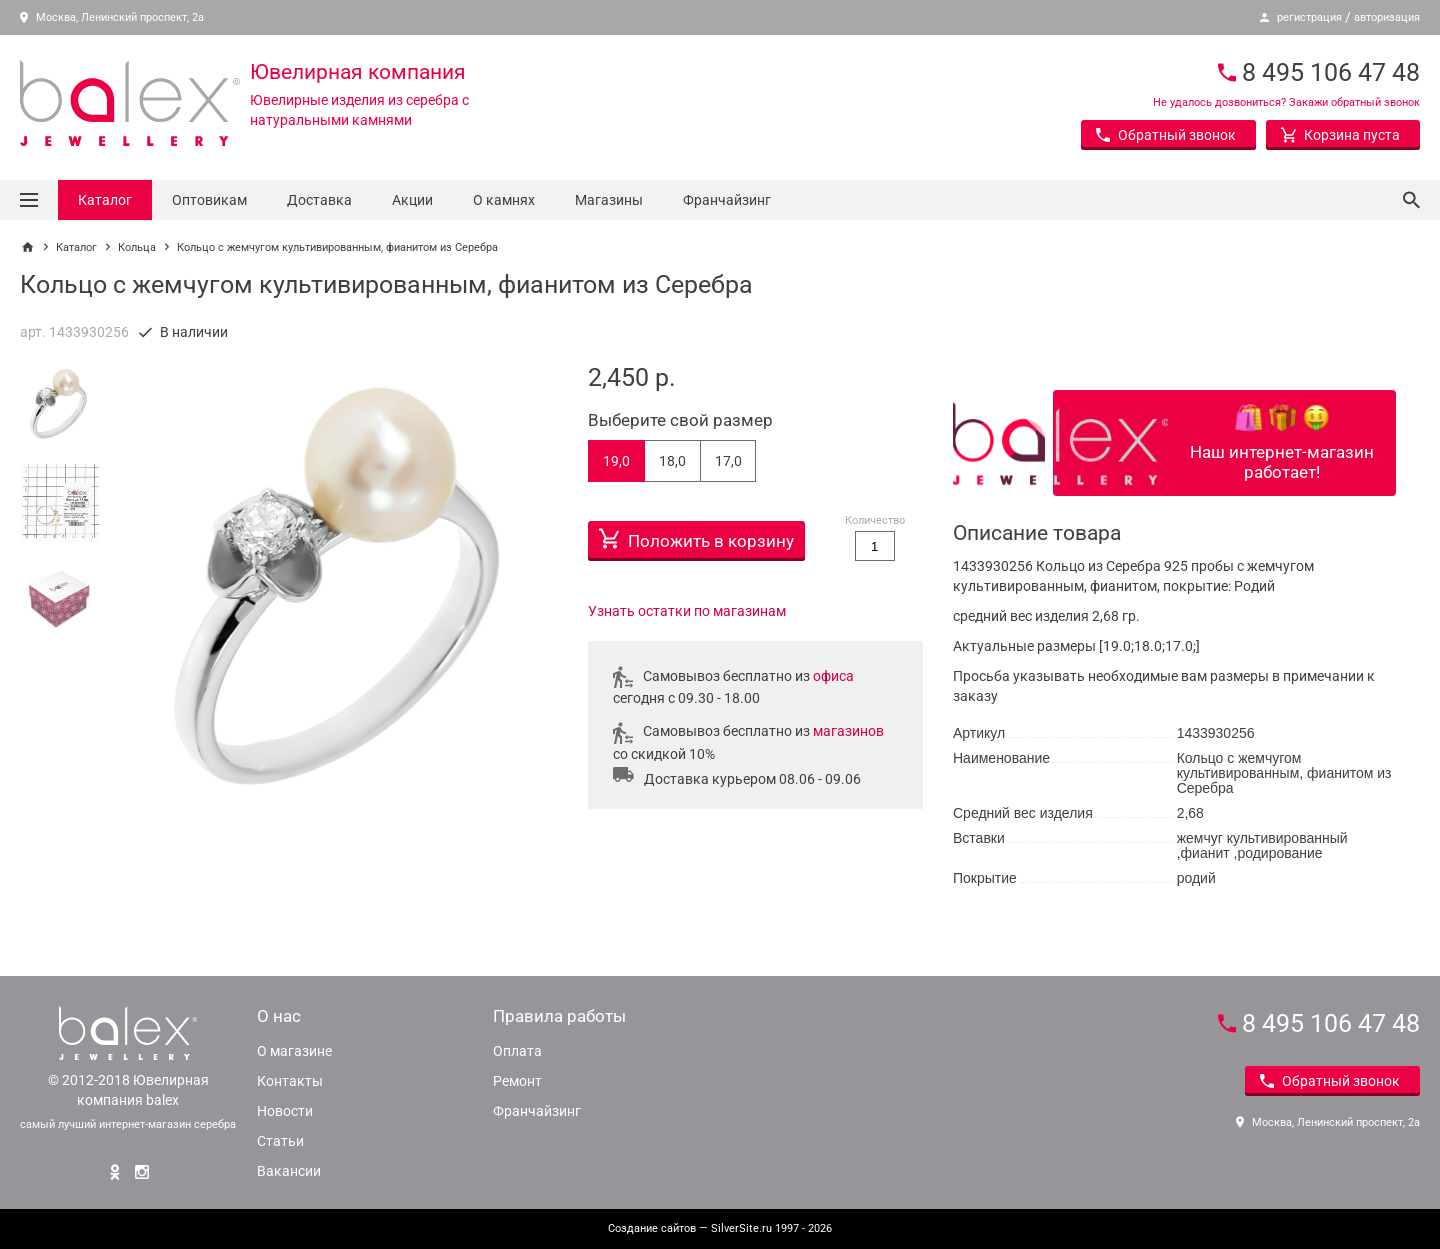 Image resolution: width=1440 pixels, height=1249 pixels. What do you see at coordinates (112, 17) in the screenshot?
I see `Москва, Ленинский проспект, 2а` at bounding box center [112, 17].